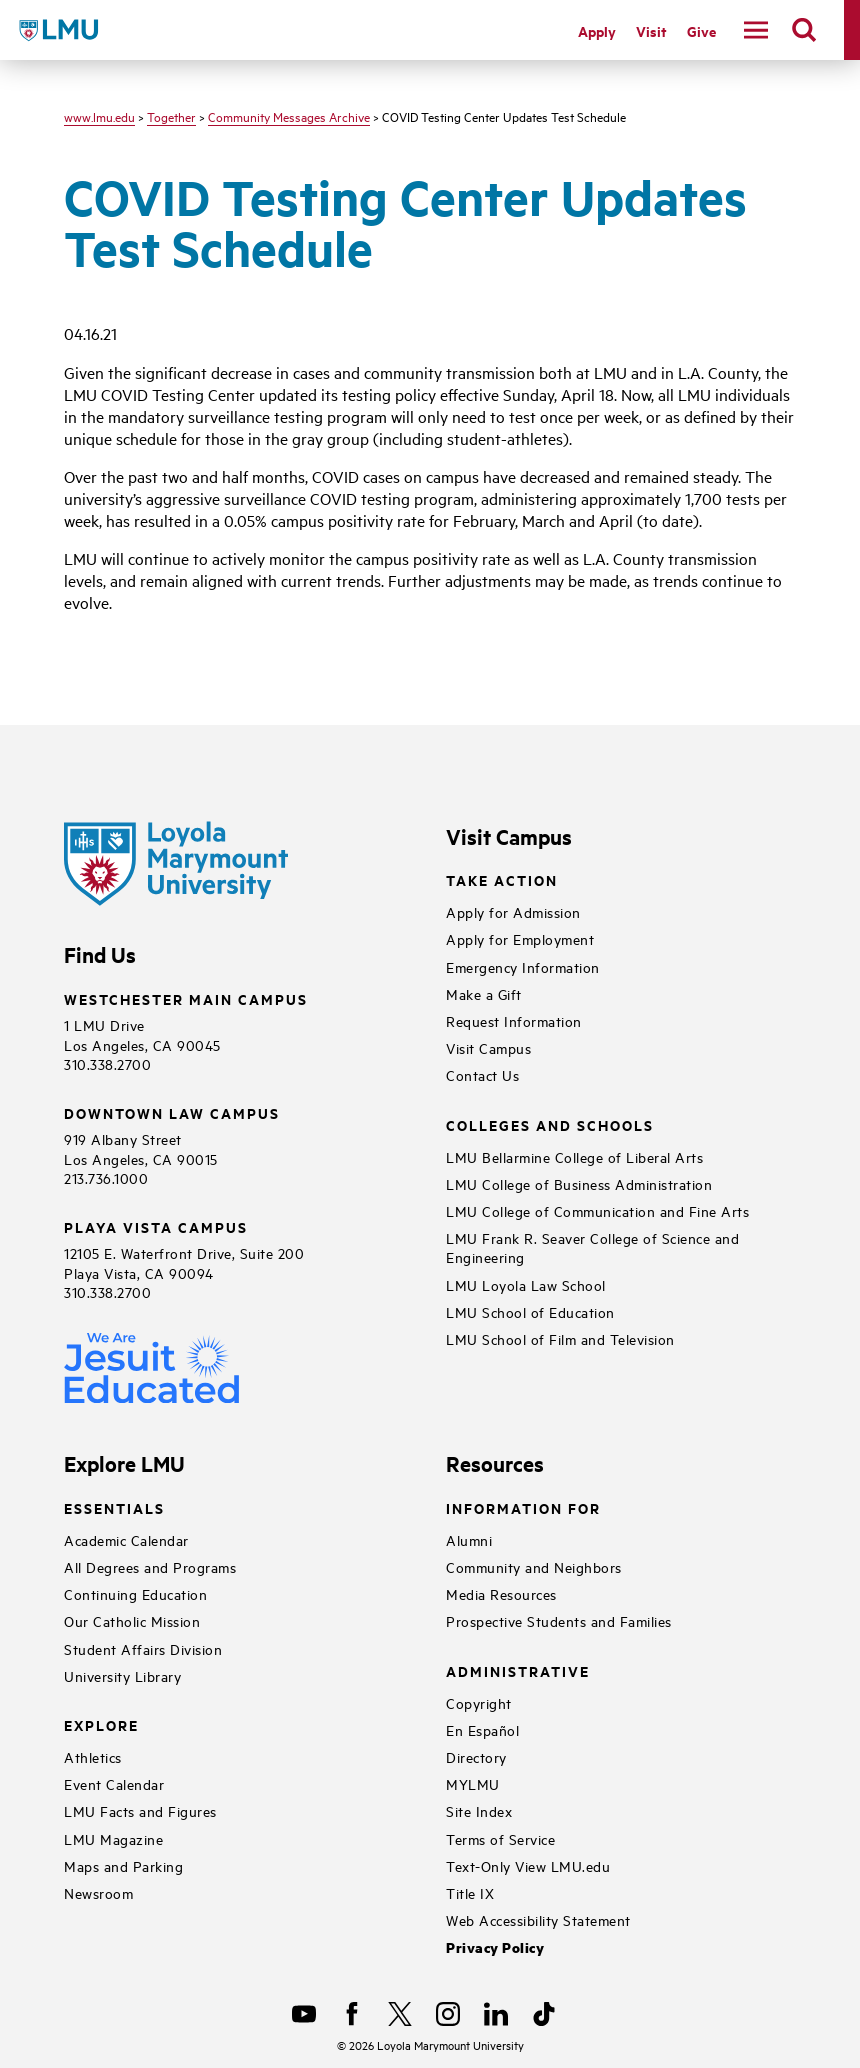  What do you see at coordinates (756, 30) in the screenshot?
I see `[toggle navigation menu]` at bounding box center [756, 30].